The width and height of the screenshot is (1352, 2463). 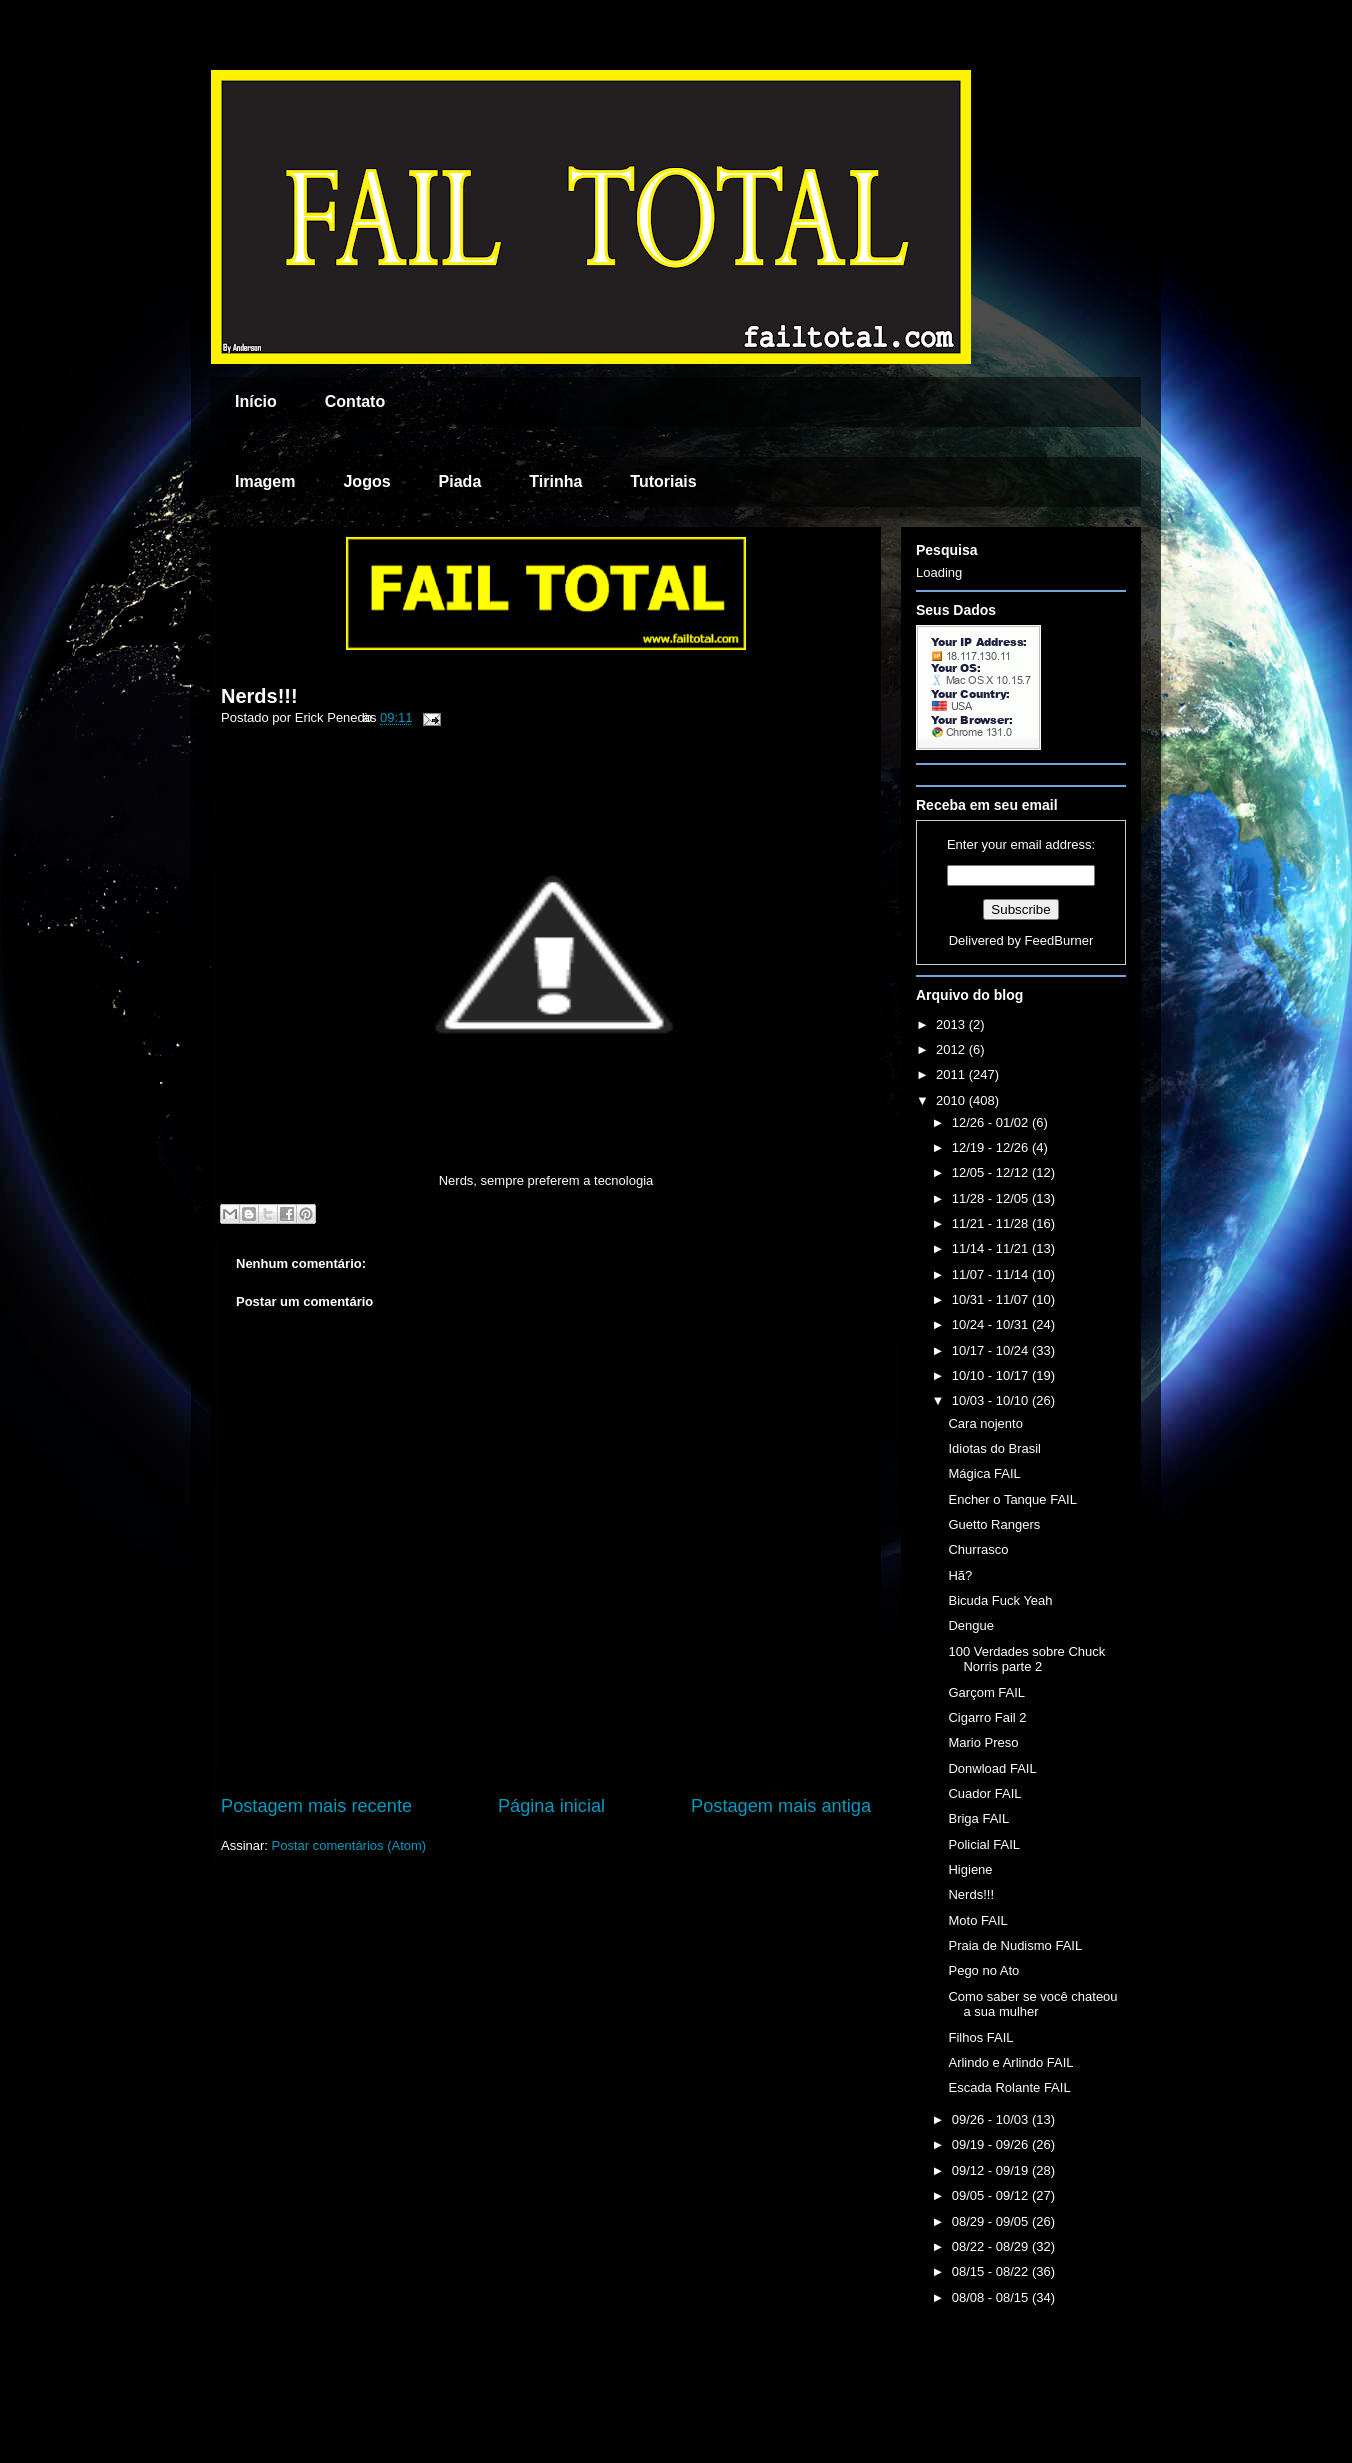 What do you see at coordinates (952, 1024) in the screenshot?
I see `2013` at bounding box center [952, 1024].